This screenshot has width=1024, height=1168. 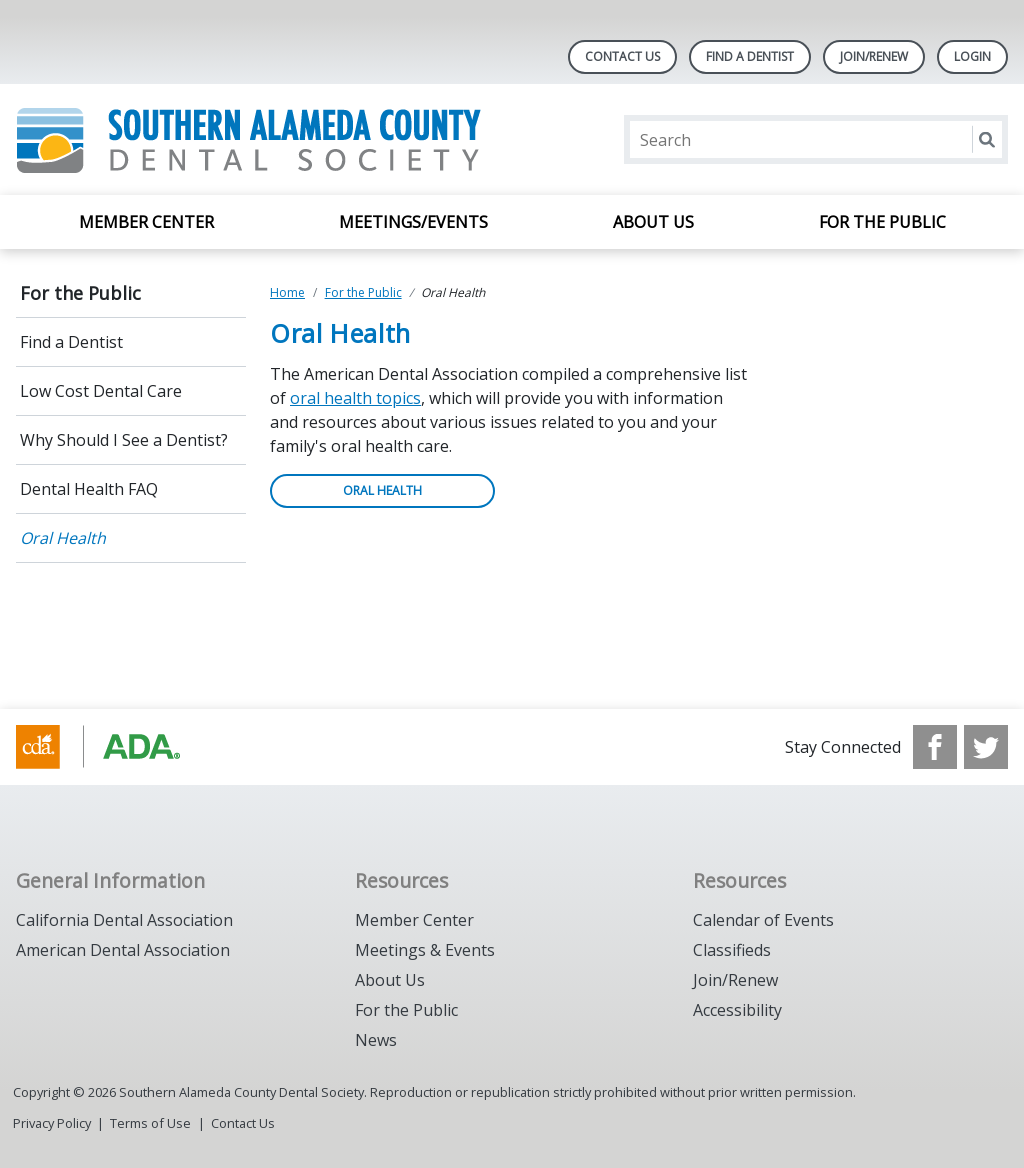 What do you see at coordinates (274, 139) in the screenshot?
I see `[Return to homepage]` at bounding box center [274, 139].